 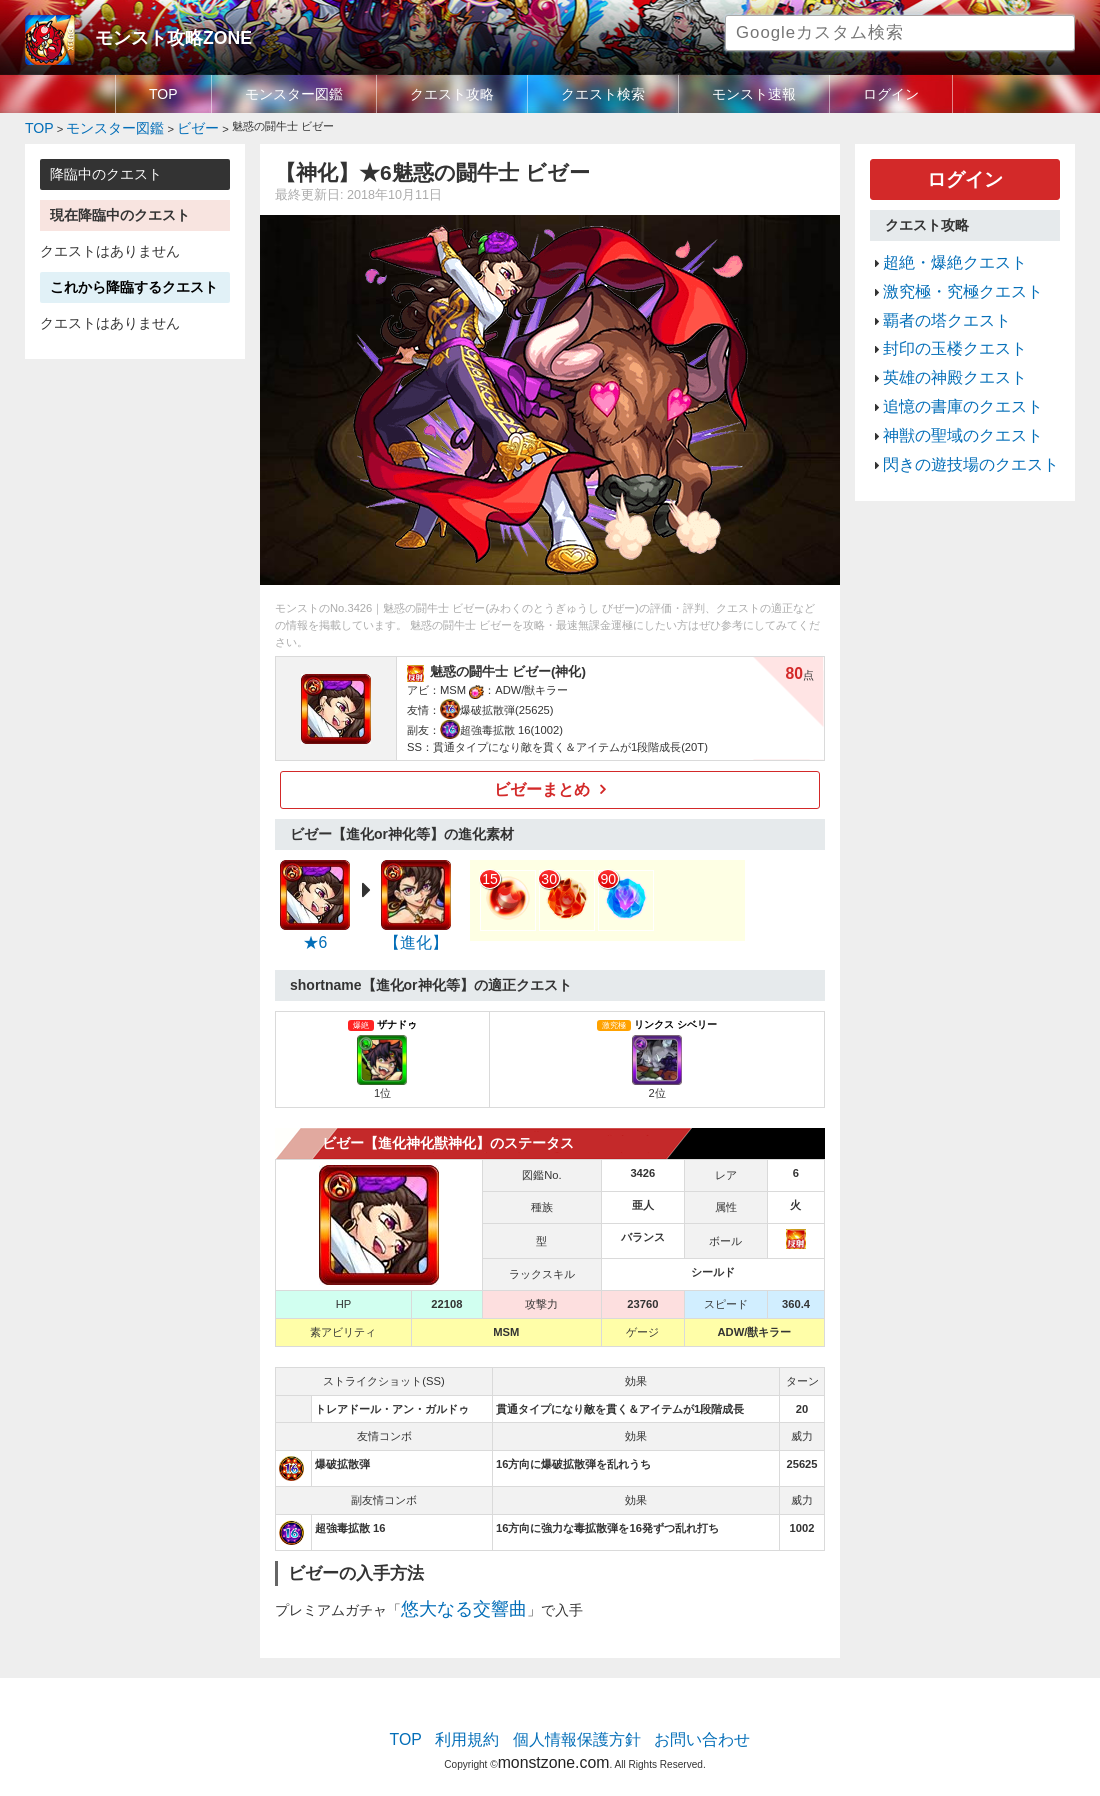 What do you see at coordinates (416, 934) in the screenshot?
I see `【進化】` at bounding box center [416, 934].